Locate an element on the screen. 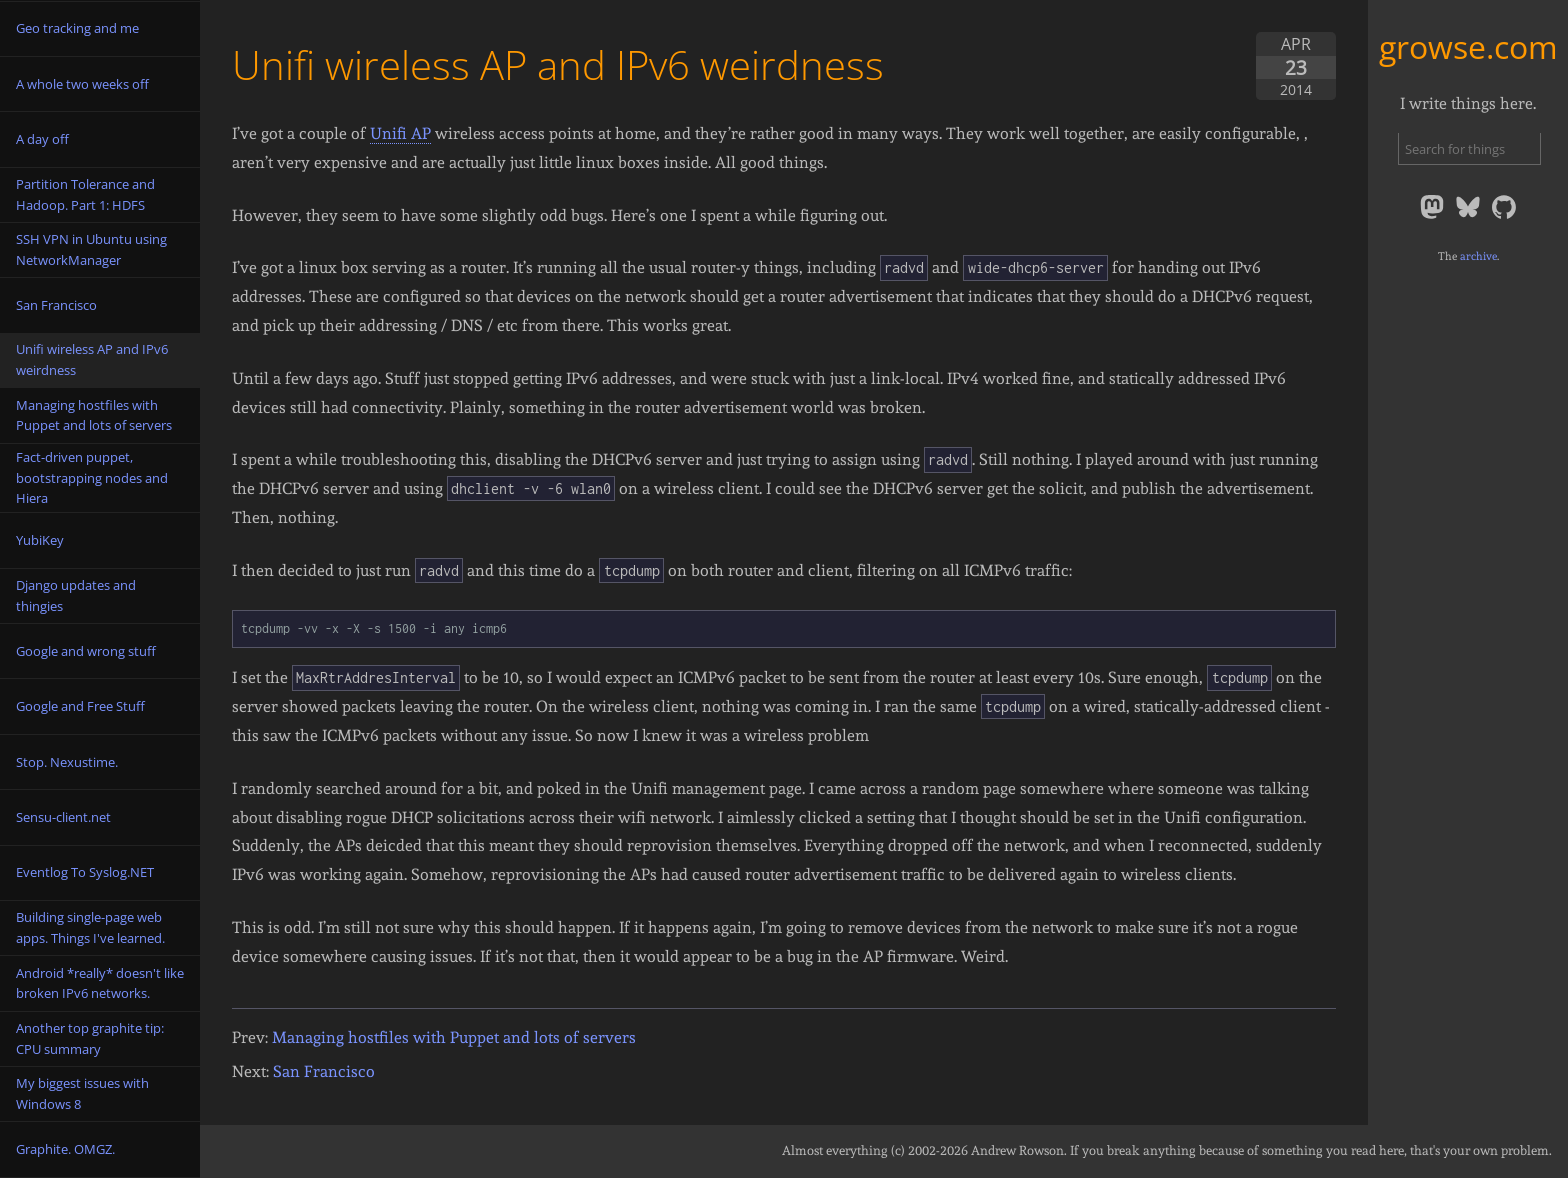 The width and height of the screenshot is (1568, 1178). Managing hostfiles with Puppet and lots of servers is located at coordinates (454, 1037).